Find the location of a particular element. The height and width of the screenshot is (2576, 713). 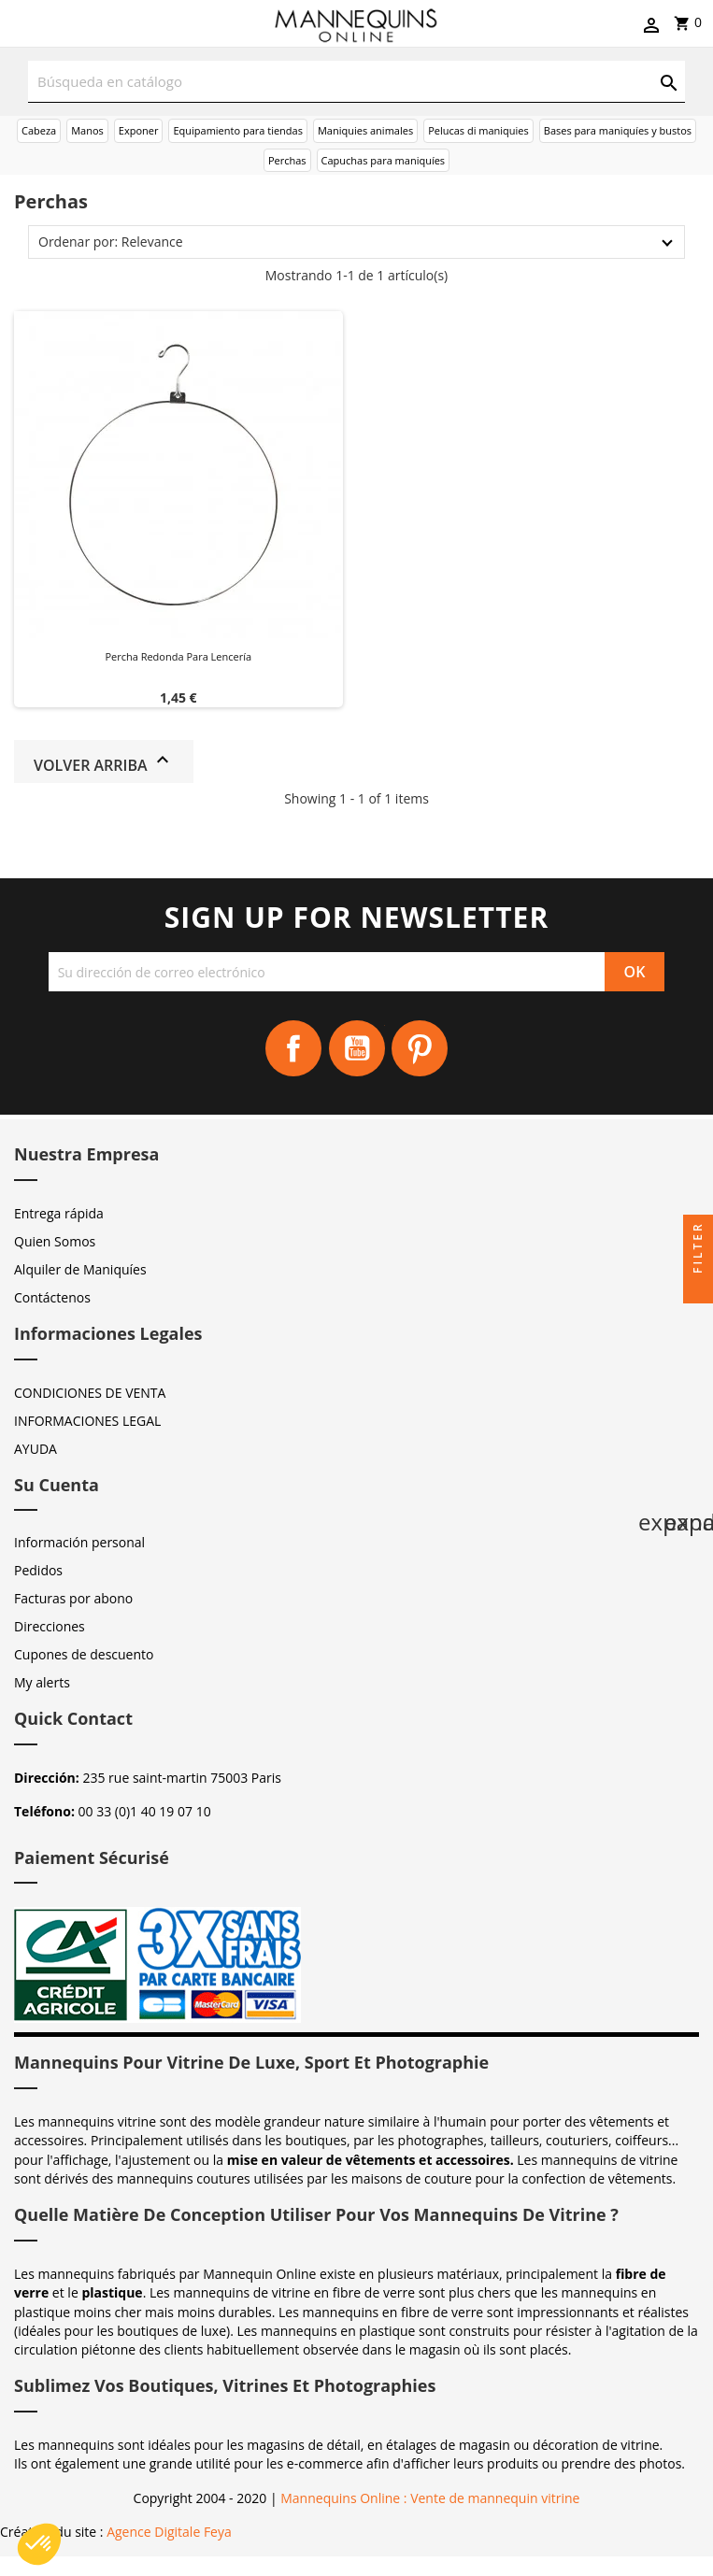

Información personal is located at coordinates (79, 1542).